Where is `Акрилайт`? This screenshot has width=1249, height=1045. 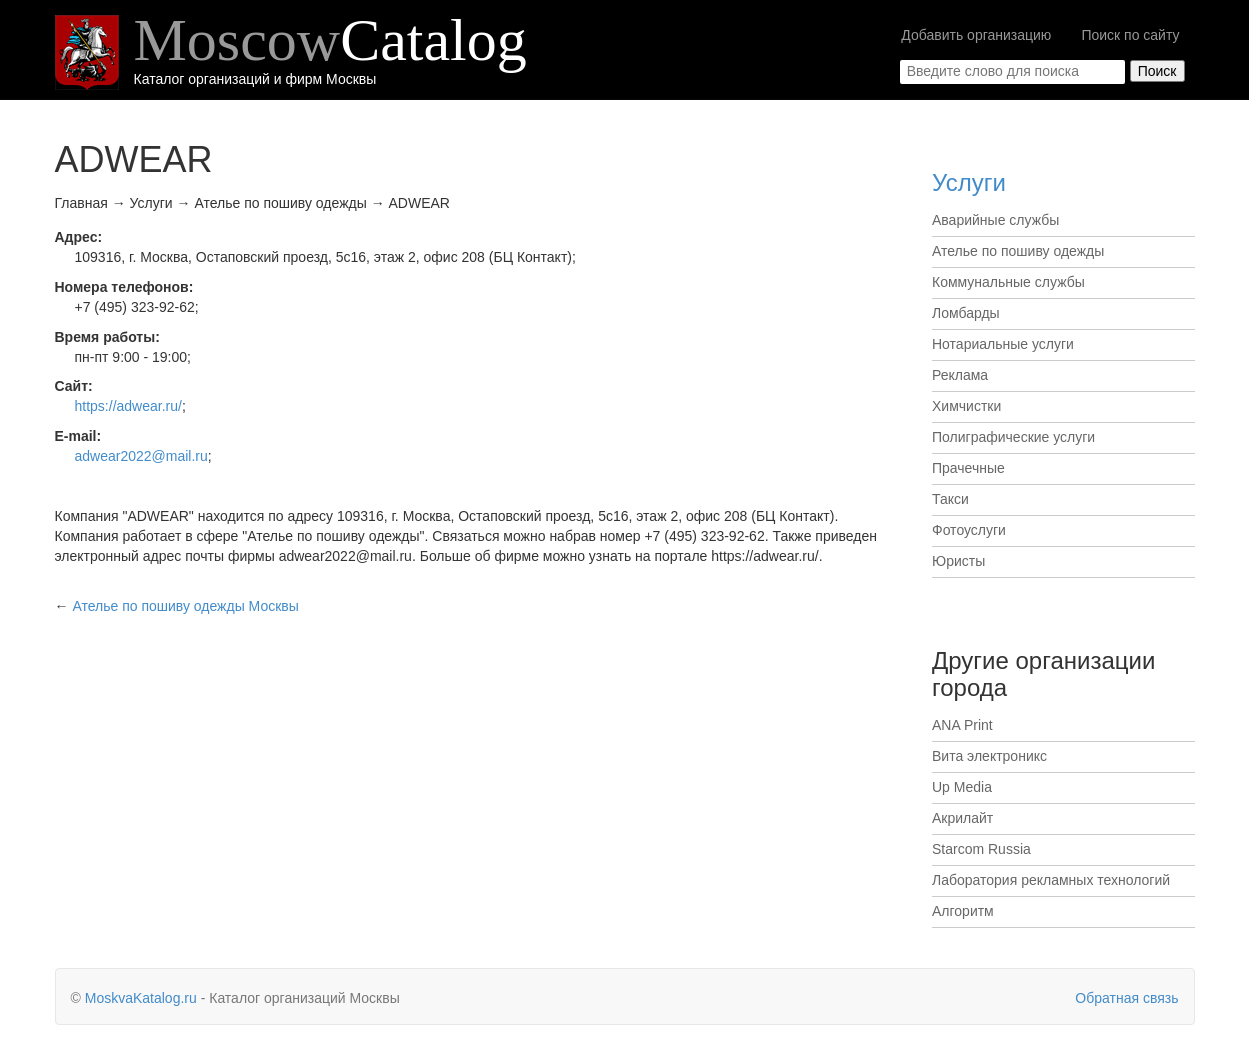
Акрилайт is located at coordinates (962, 818).